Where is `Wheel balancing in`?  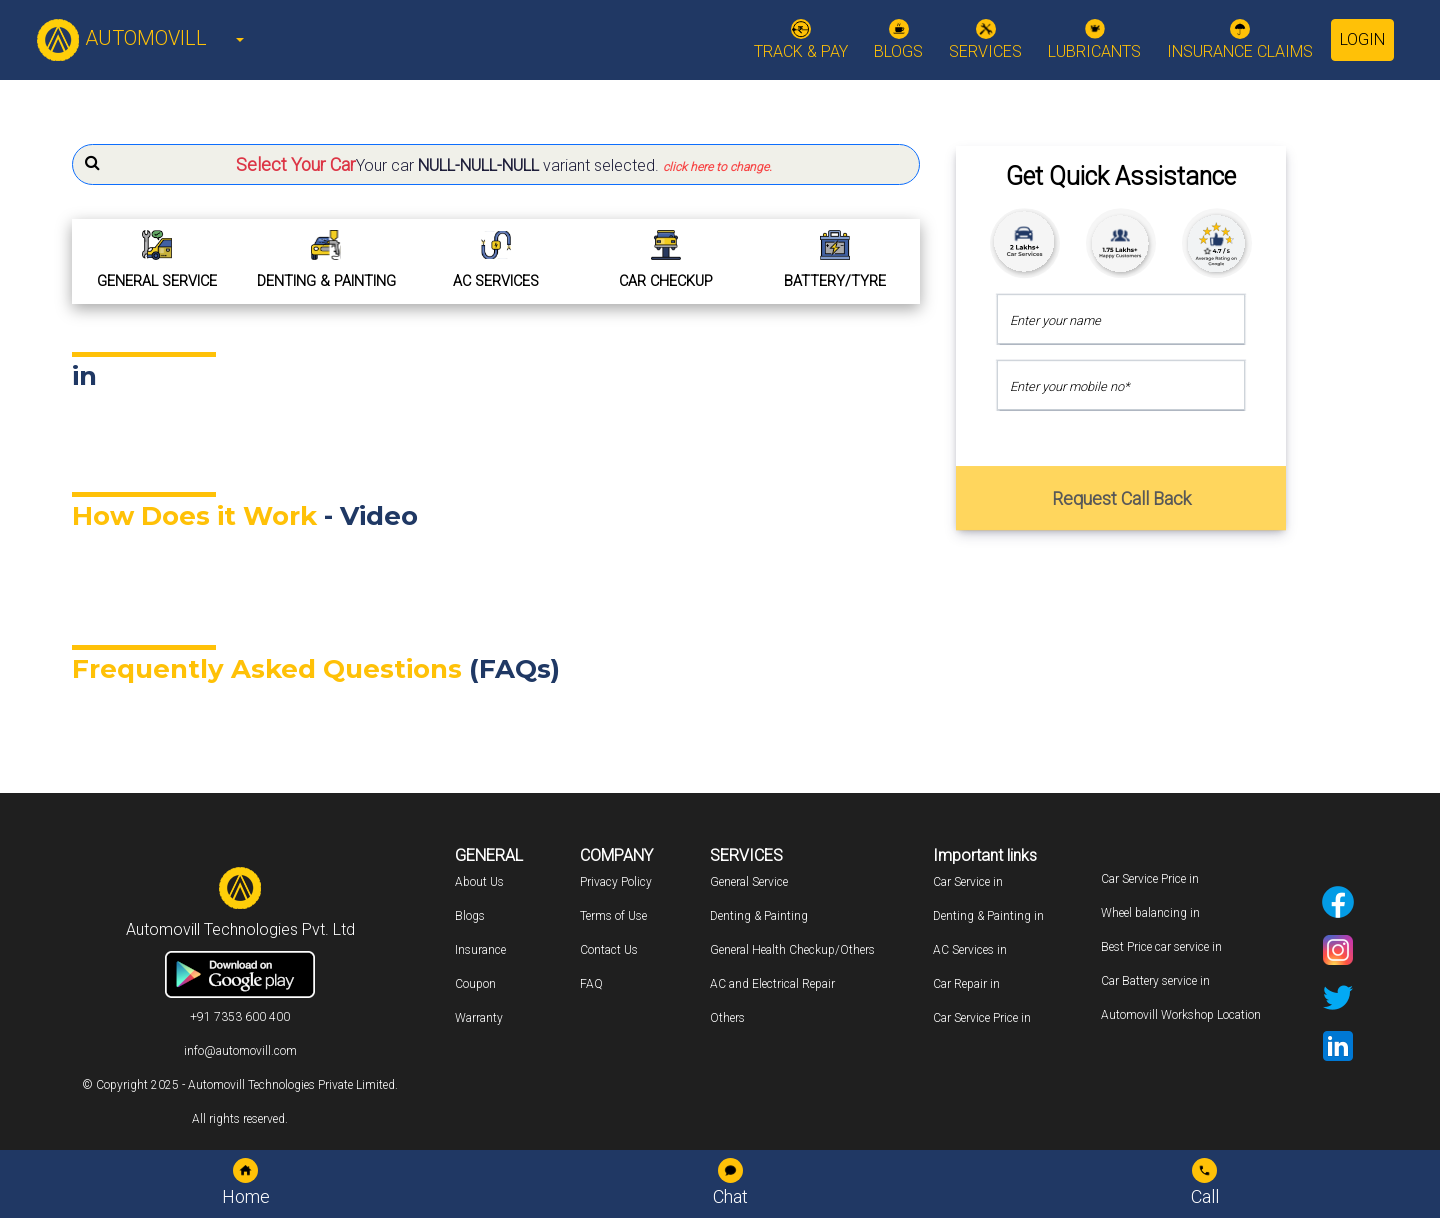 Wheel balancing in is located at coordinates (1150, 913).